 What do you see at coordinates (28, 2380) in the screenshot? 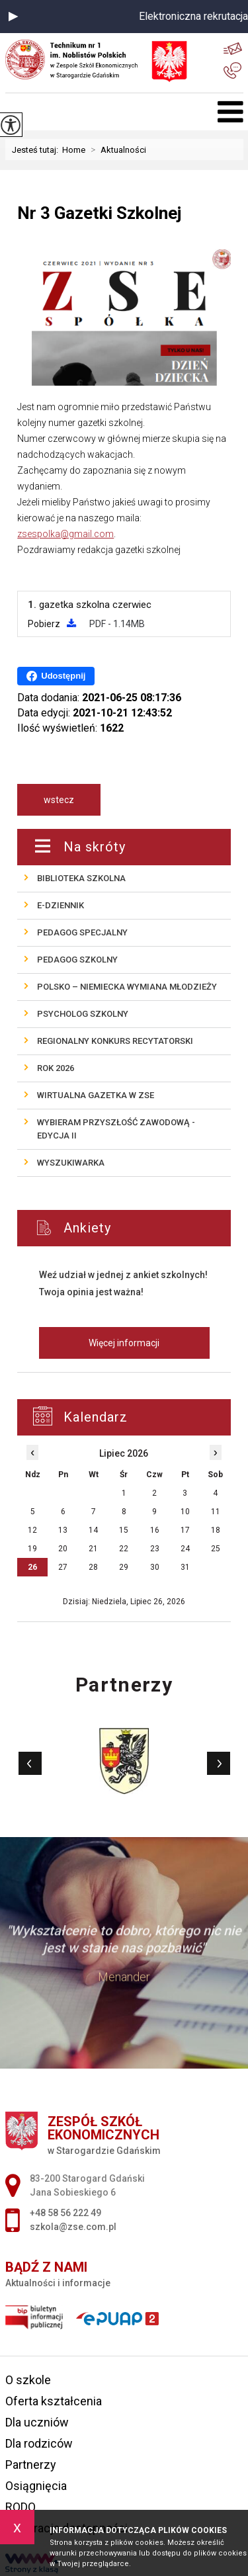
I see `O szkole` at bounding box center [28, 2380].